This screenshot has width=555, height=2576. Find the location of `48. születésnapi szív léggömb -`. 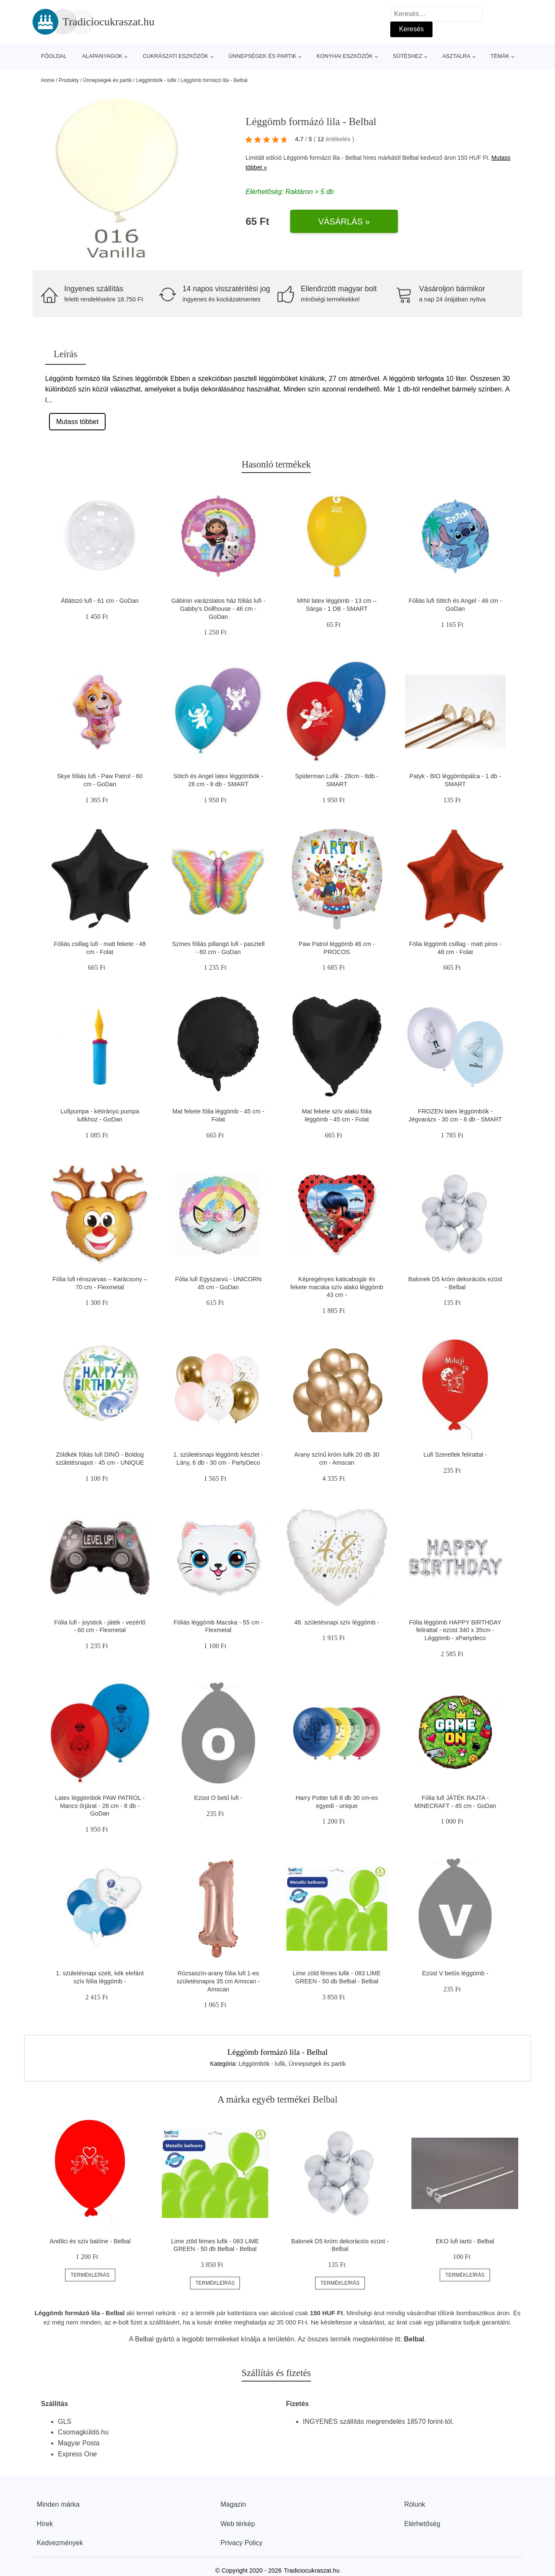

48. születésnapi szív léggömb - is located at coordinates (336, 1622).